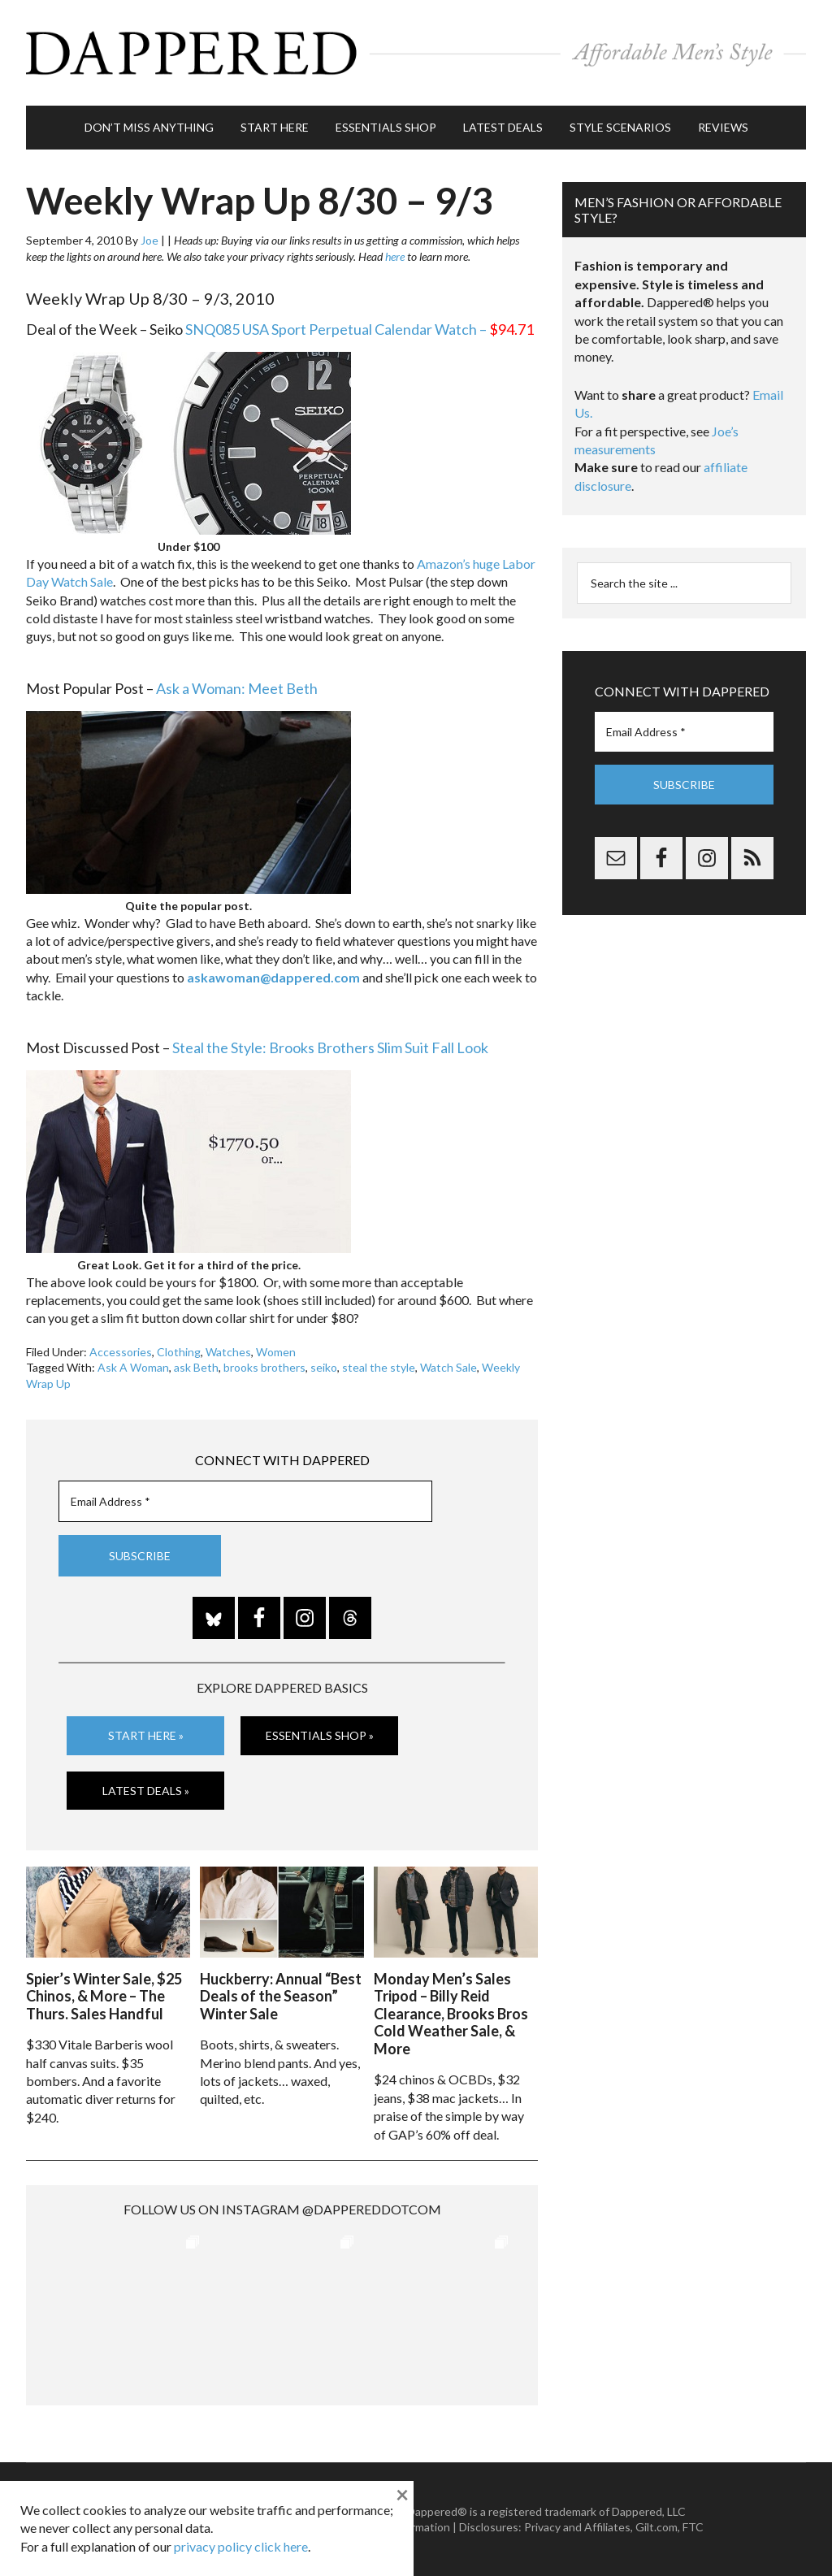 Image resolution: width=832 pixels, height=2576 pixels. I want to click on ask Beth, so click(196, 1367).